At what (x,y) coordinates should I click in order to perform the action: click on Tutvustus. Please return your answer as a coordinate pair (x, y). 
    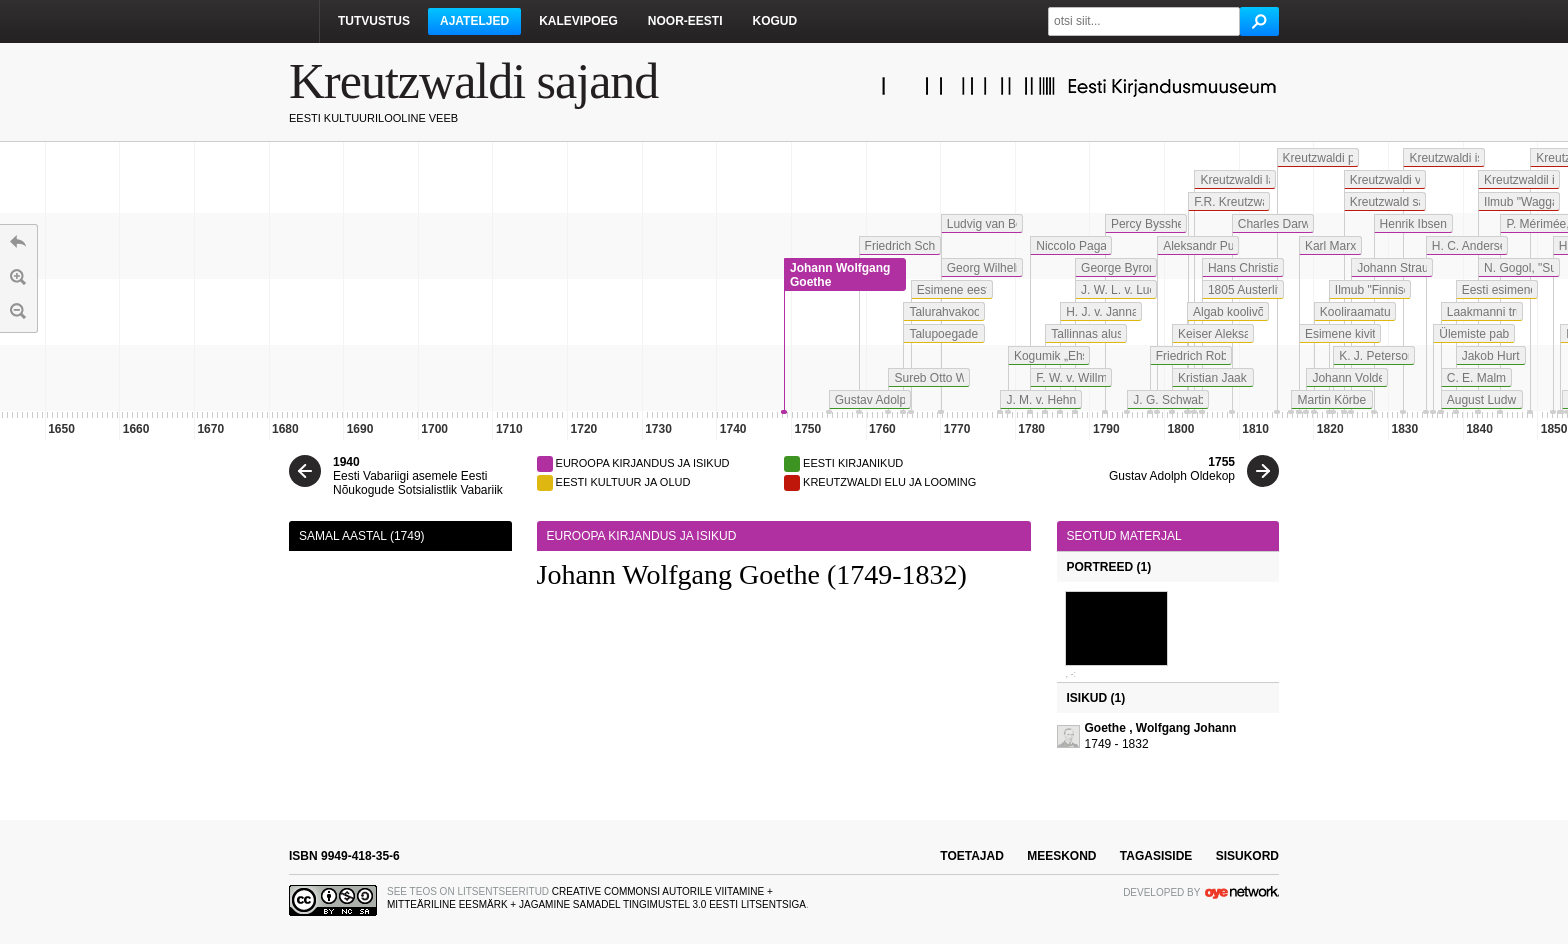
    Looking at the image, I should click on (374, 21).